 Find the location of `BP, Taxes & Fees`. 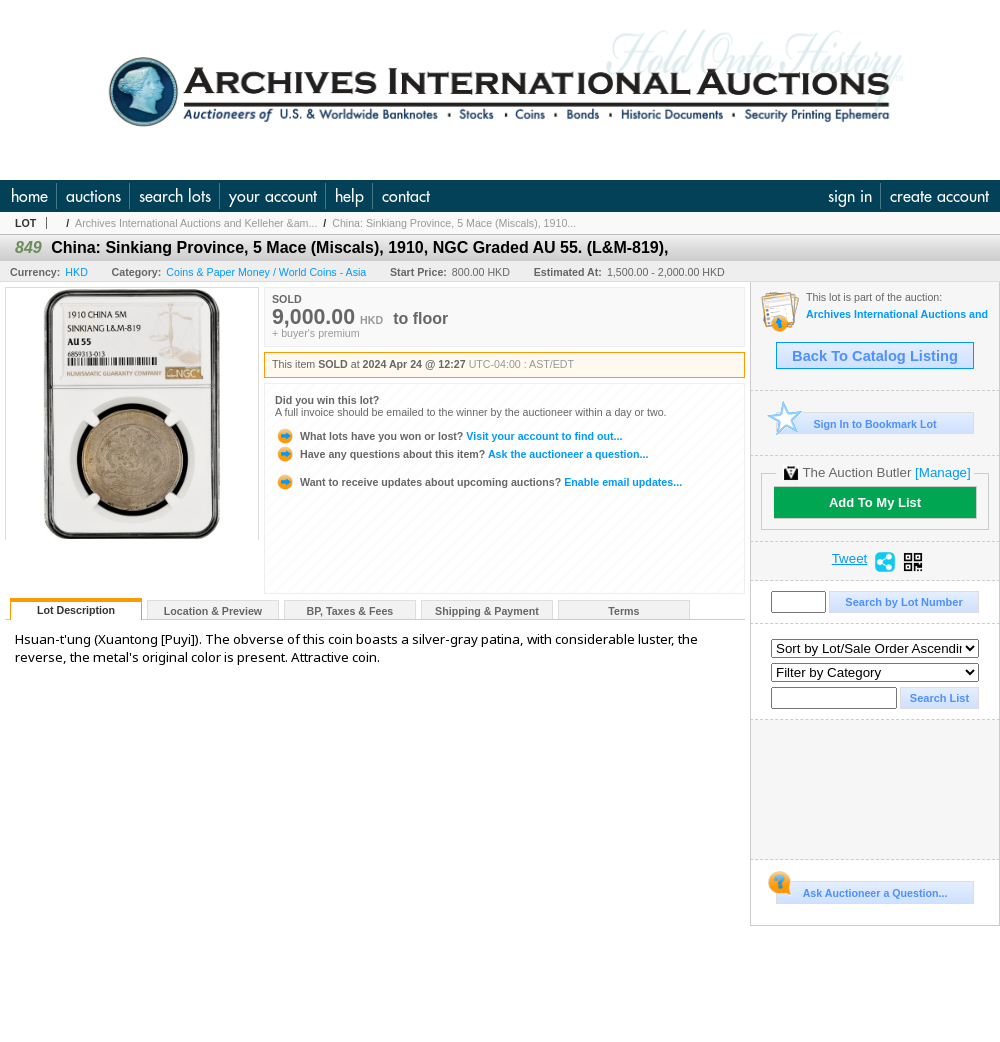

BP, Taxes & Fees is located at coordinates (350, 611).